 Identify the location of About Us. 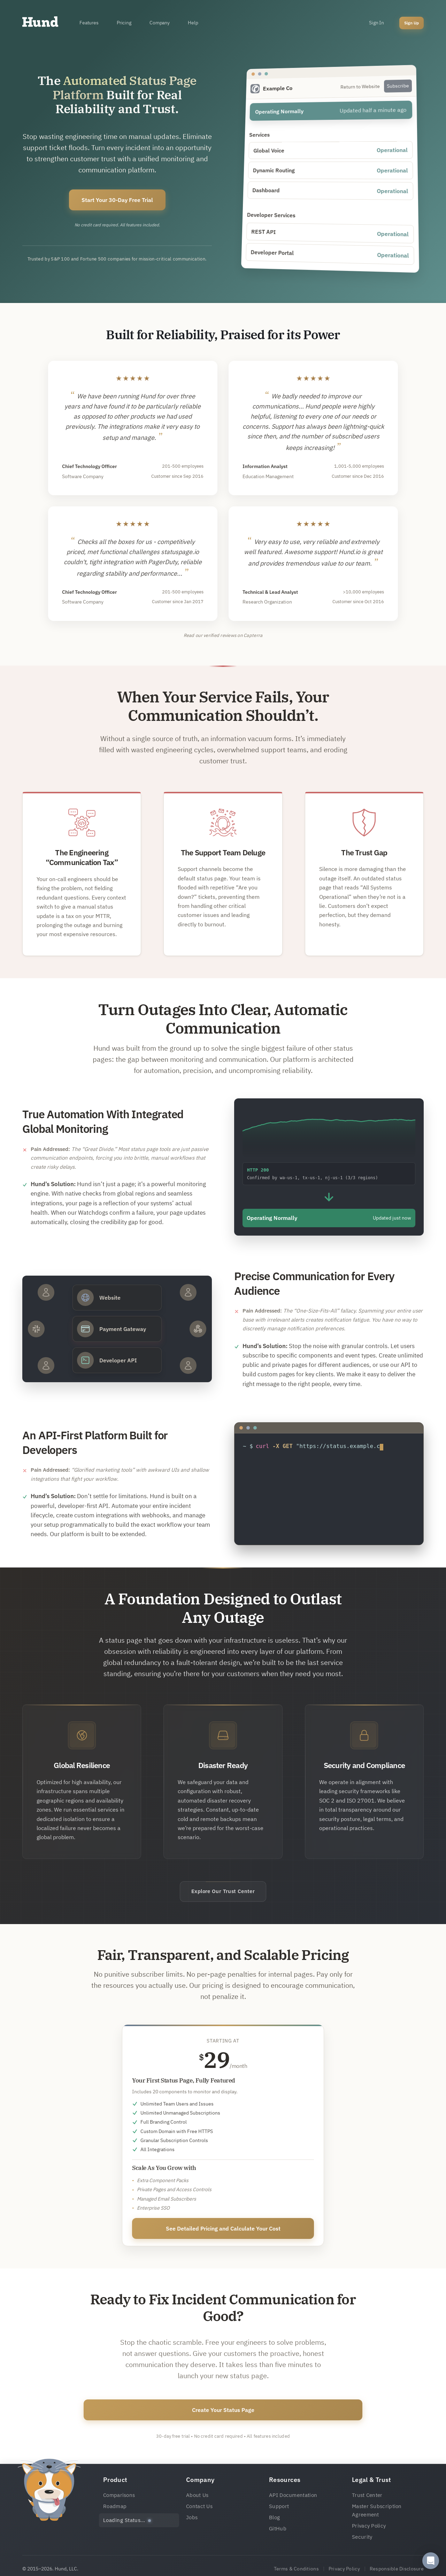
(197, 2495).